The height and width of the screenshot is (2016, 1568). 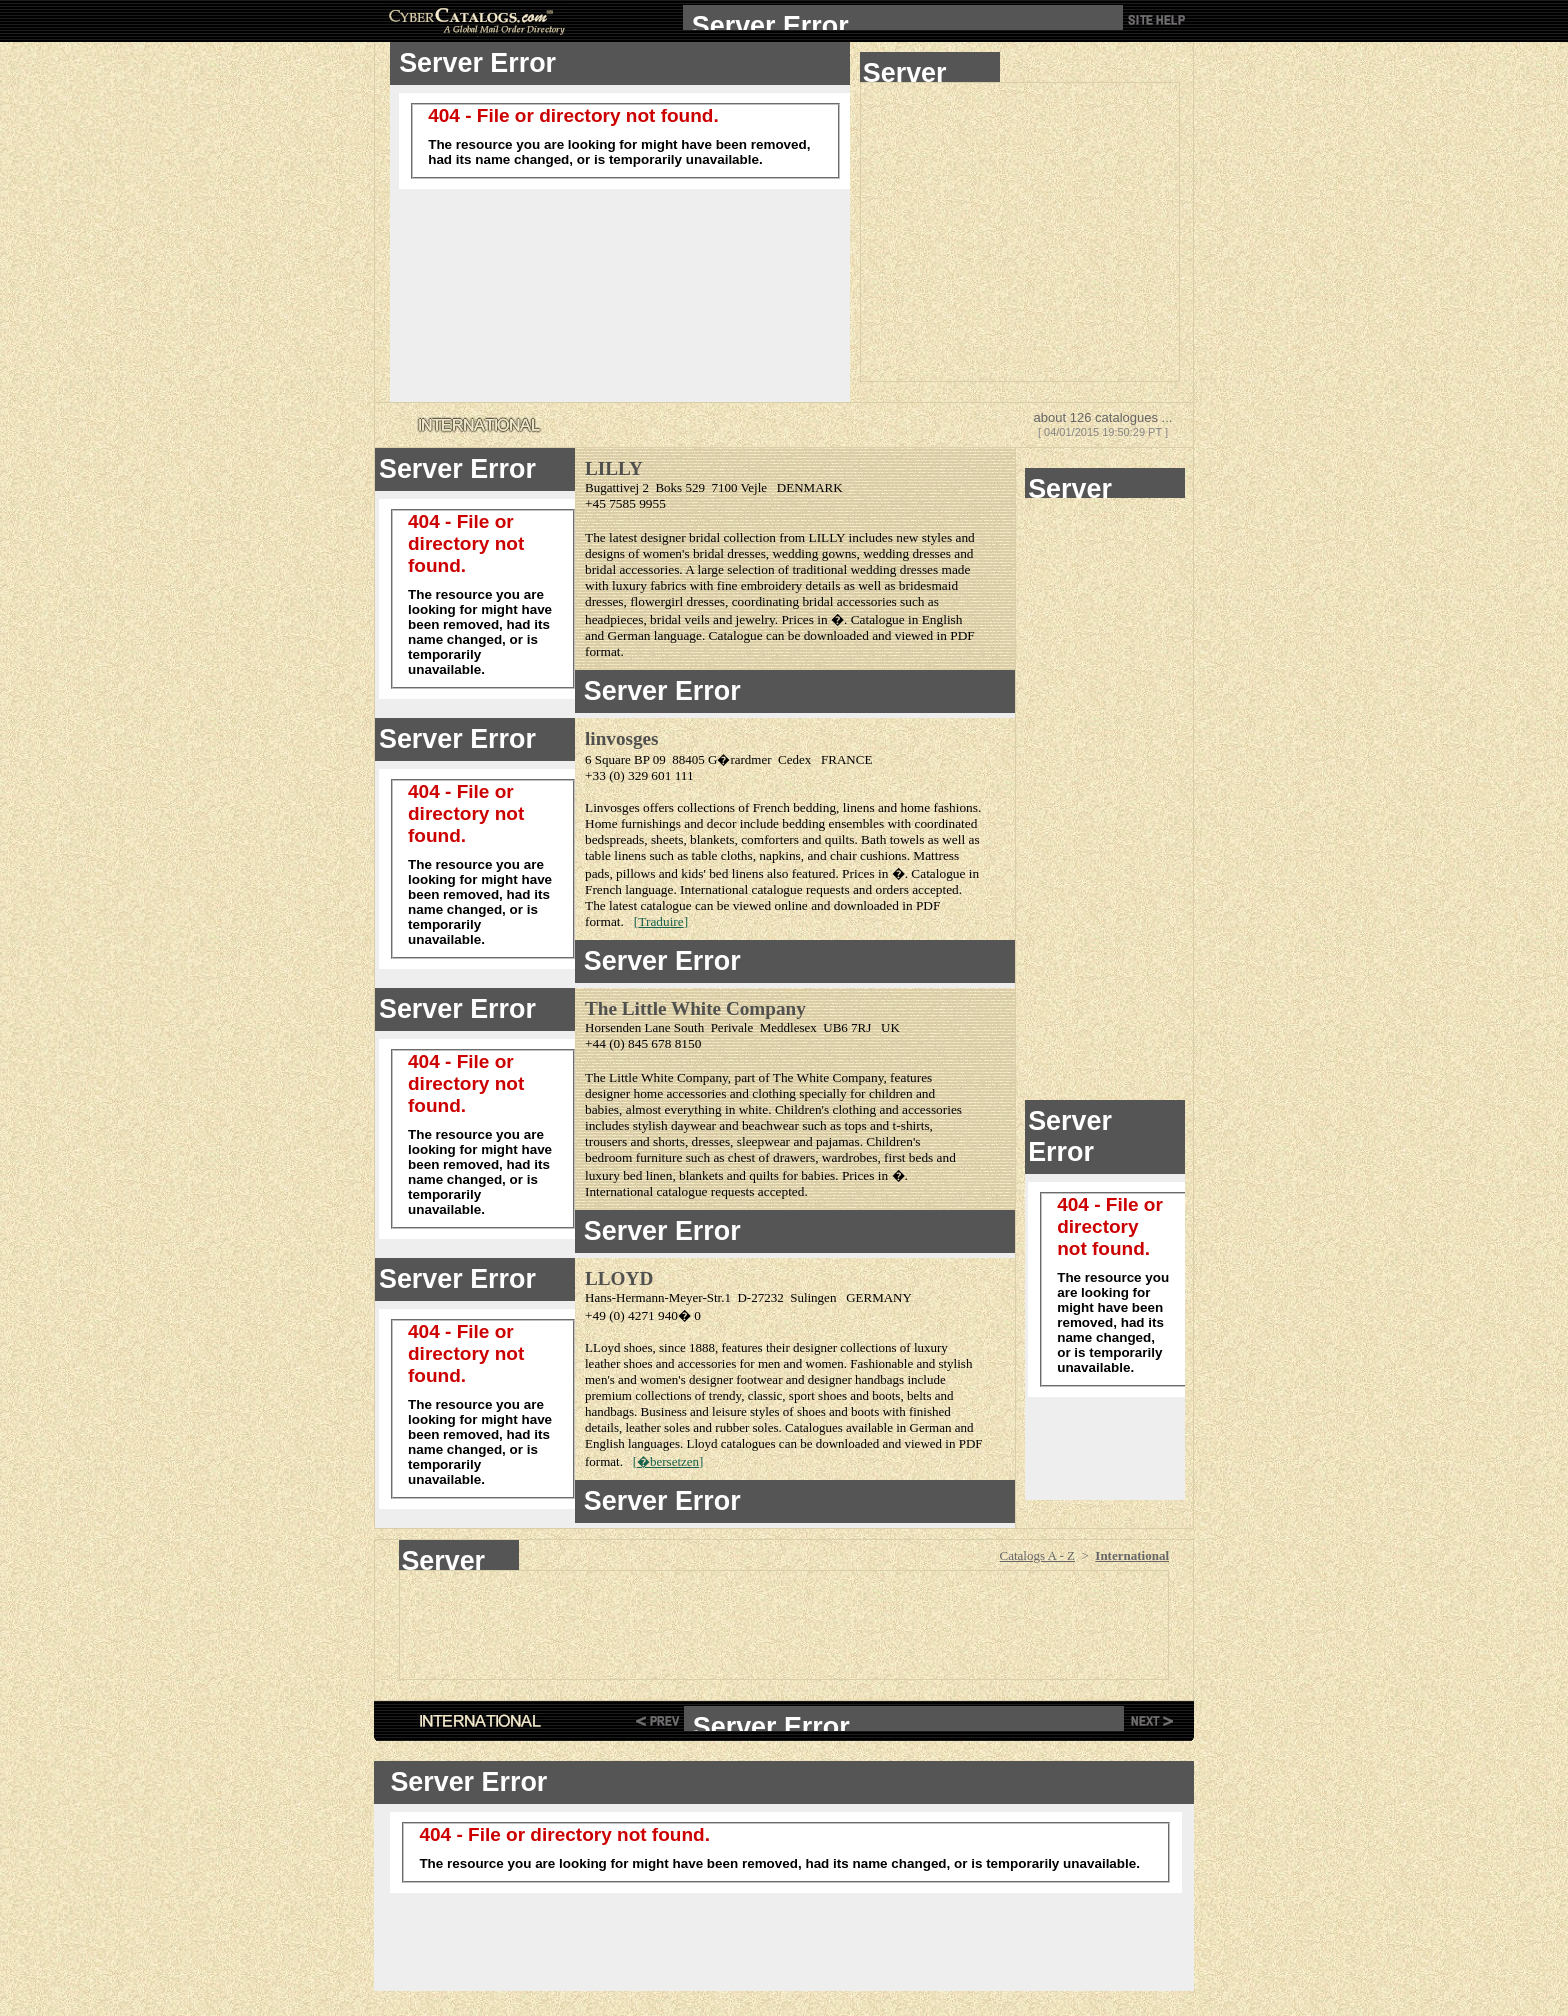 I want to click on <!--webbot bot="HTMLMarkup" endspan --> <center><!--webbot bot="HTMLMarkup" startspan -->, so click(x=459, y=1555).